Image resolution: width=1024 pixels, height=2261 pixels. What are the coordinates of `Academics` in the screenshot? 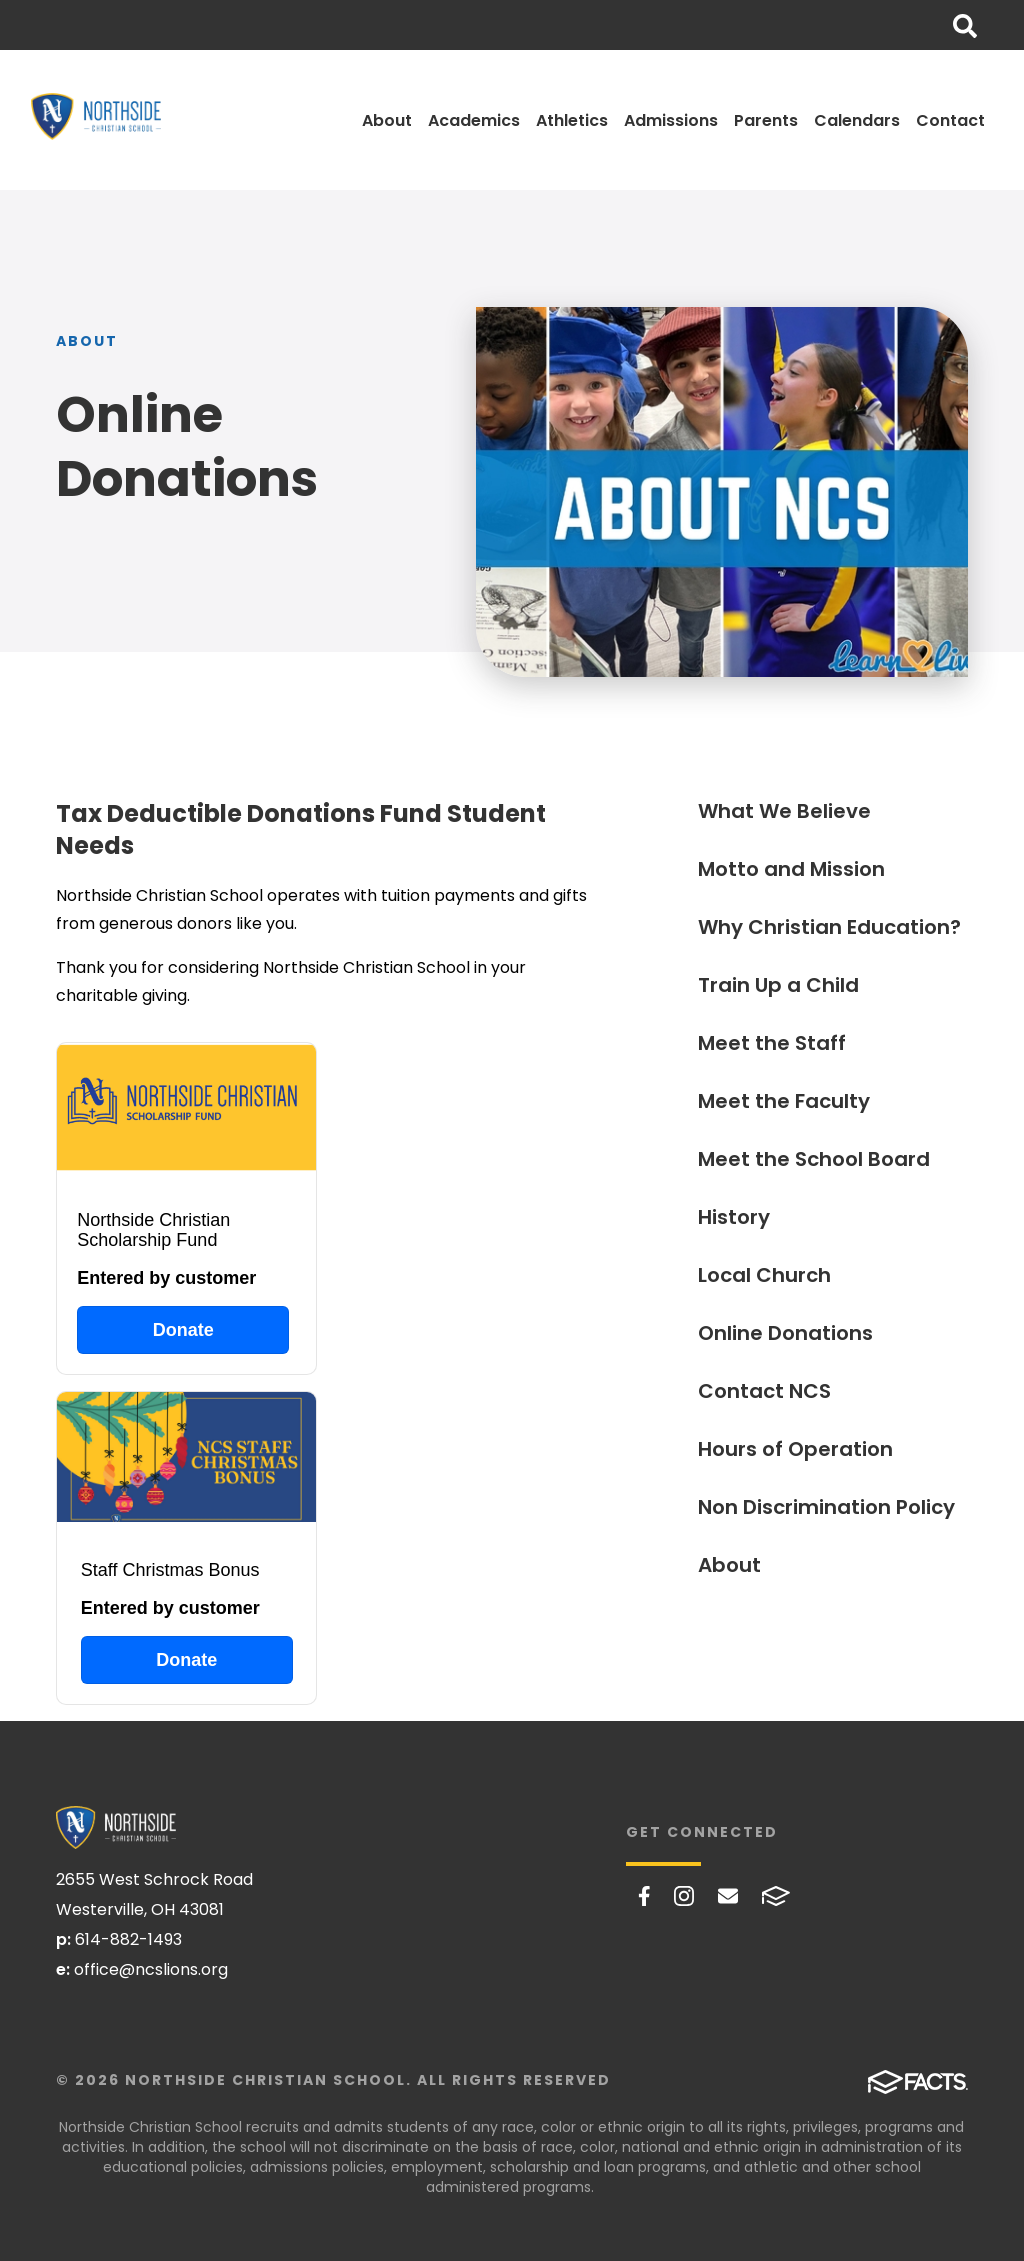 It's located at (474, 120).